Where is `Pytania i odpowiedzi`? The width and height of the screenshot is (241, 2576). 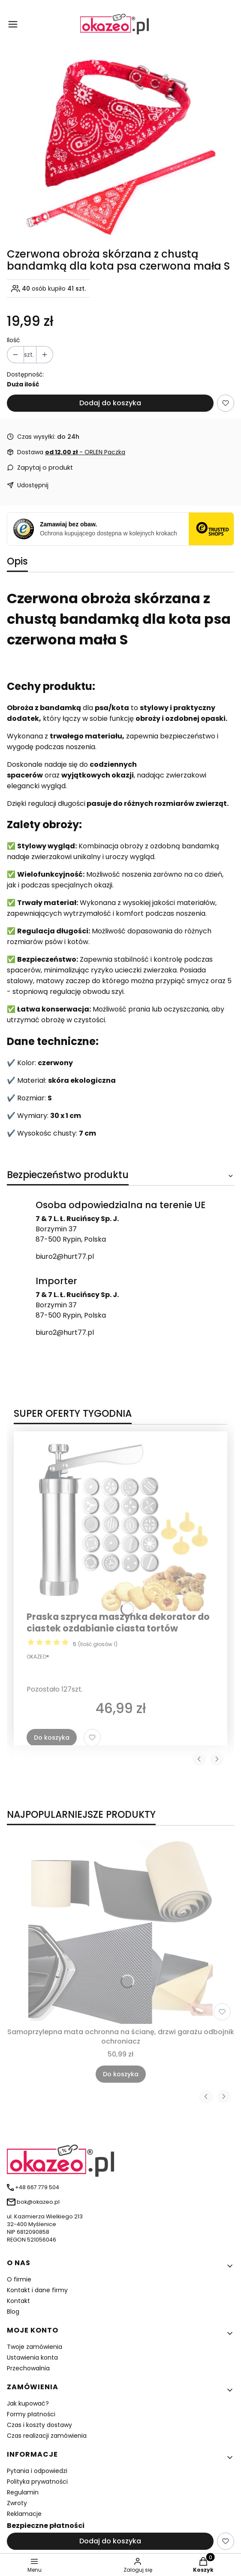 Pytania i odpowiedzi is located at coordinates (37, 2471).